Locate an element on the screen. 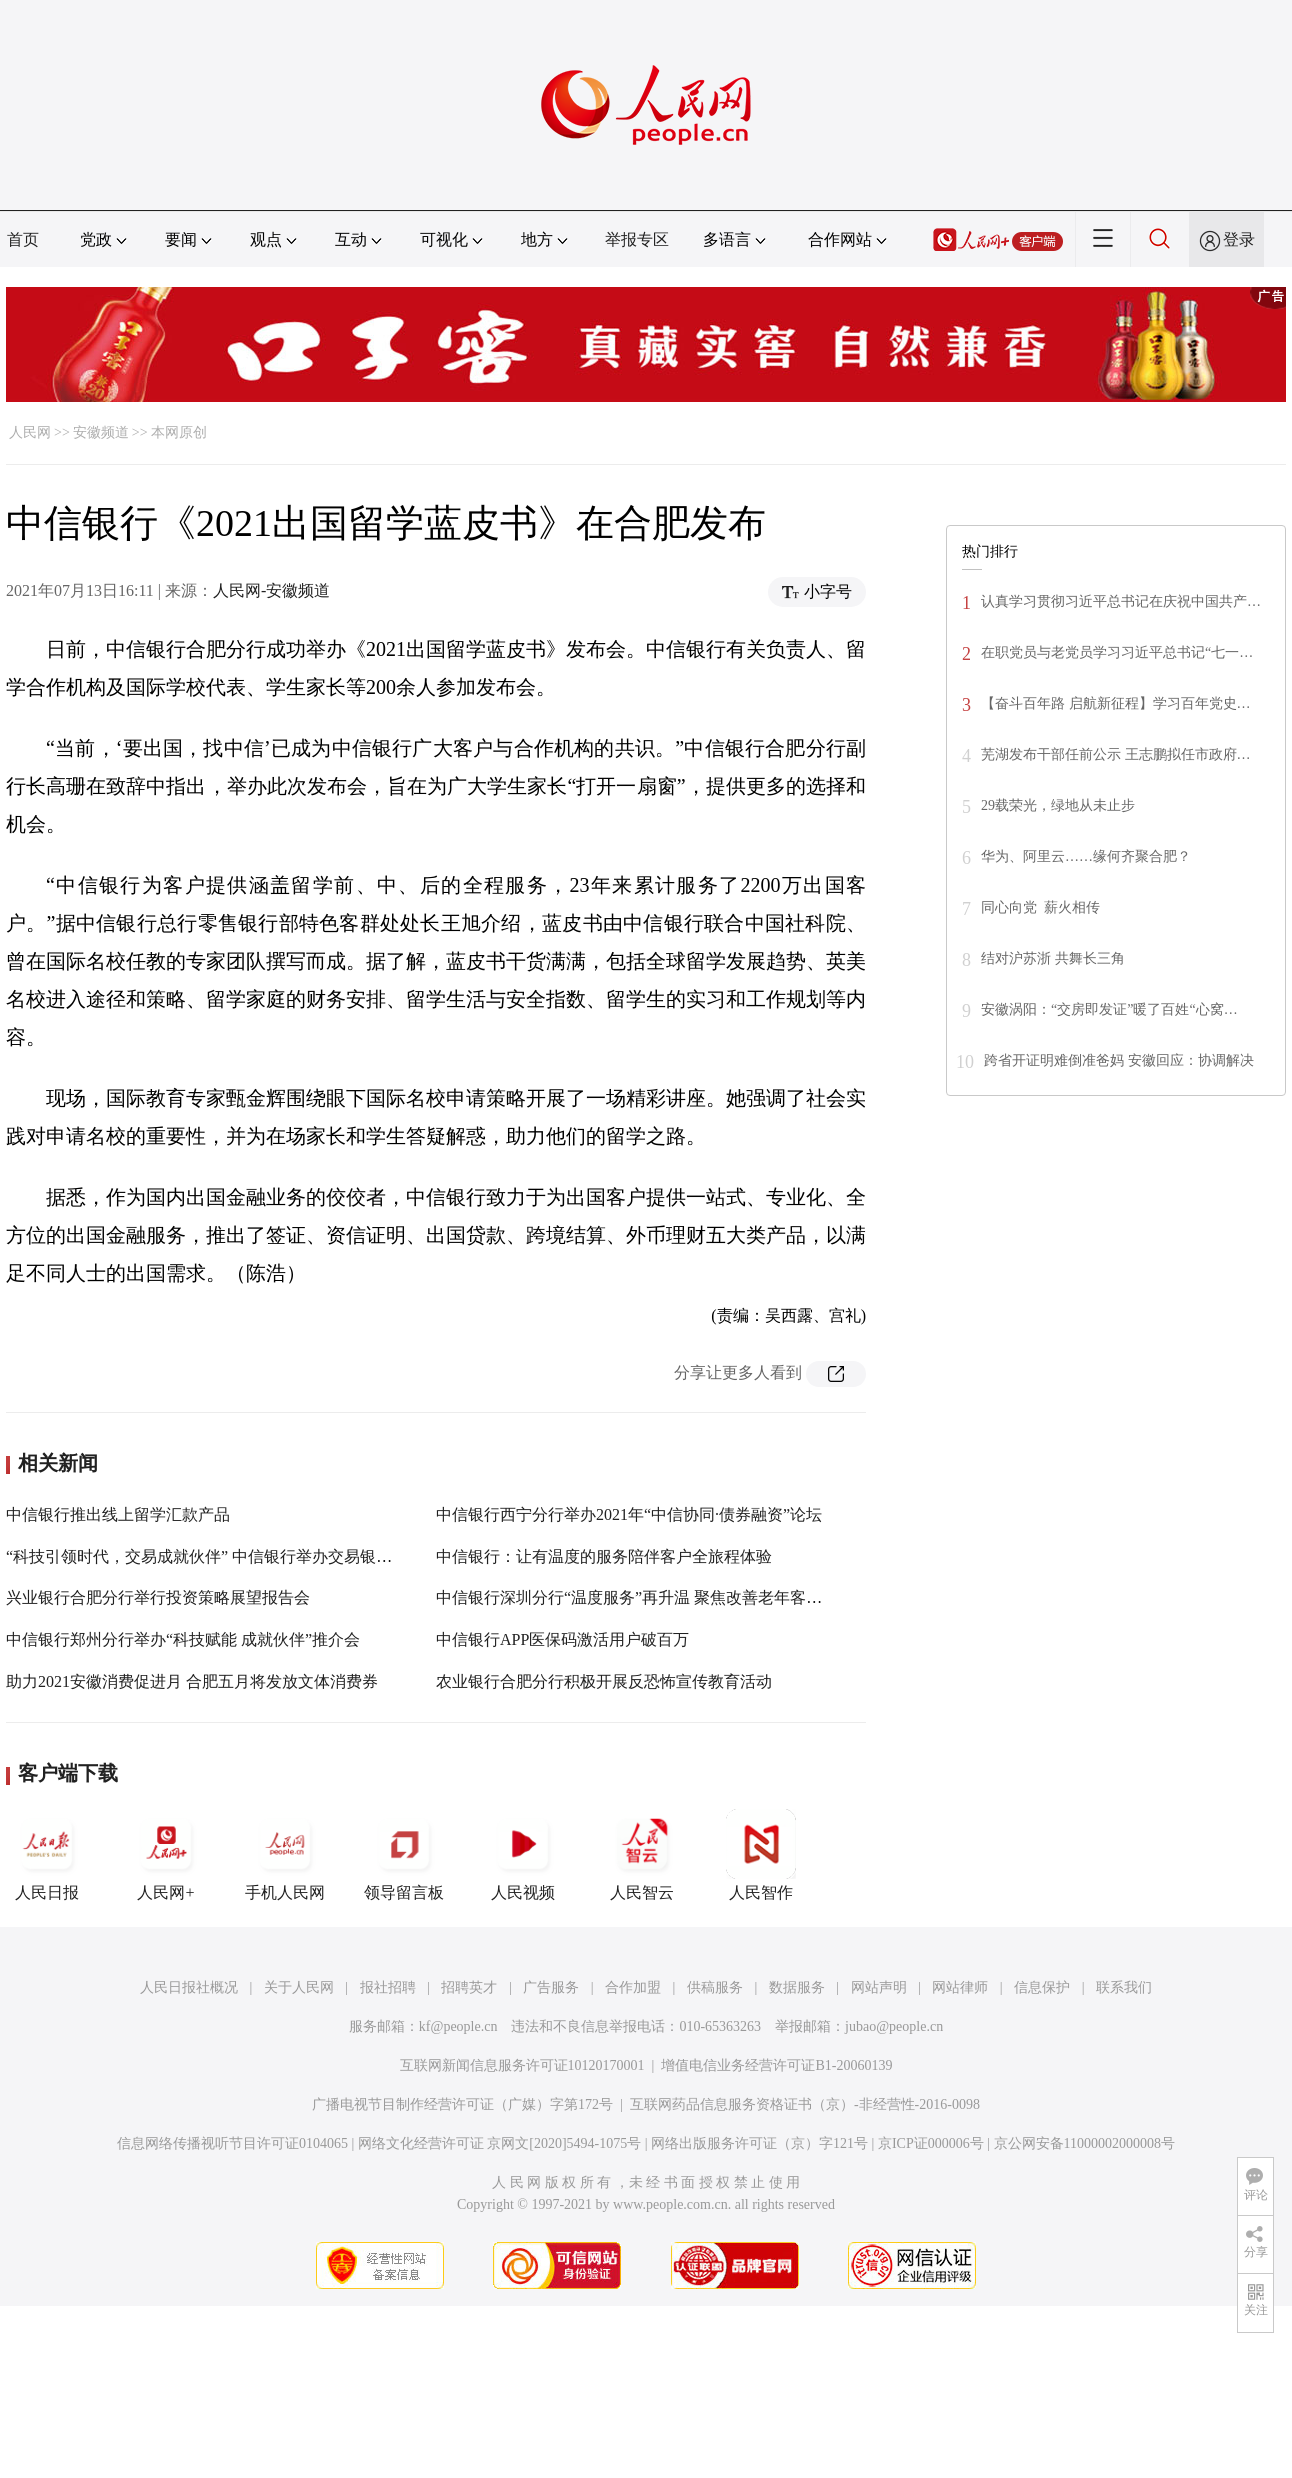 The image size is (1292, 2478). 人民网-安徽频道 is located at coordinates (271, 590).